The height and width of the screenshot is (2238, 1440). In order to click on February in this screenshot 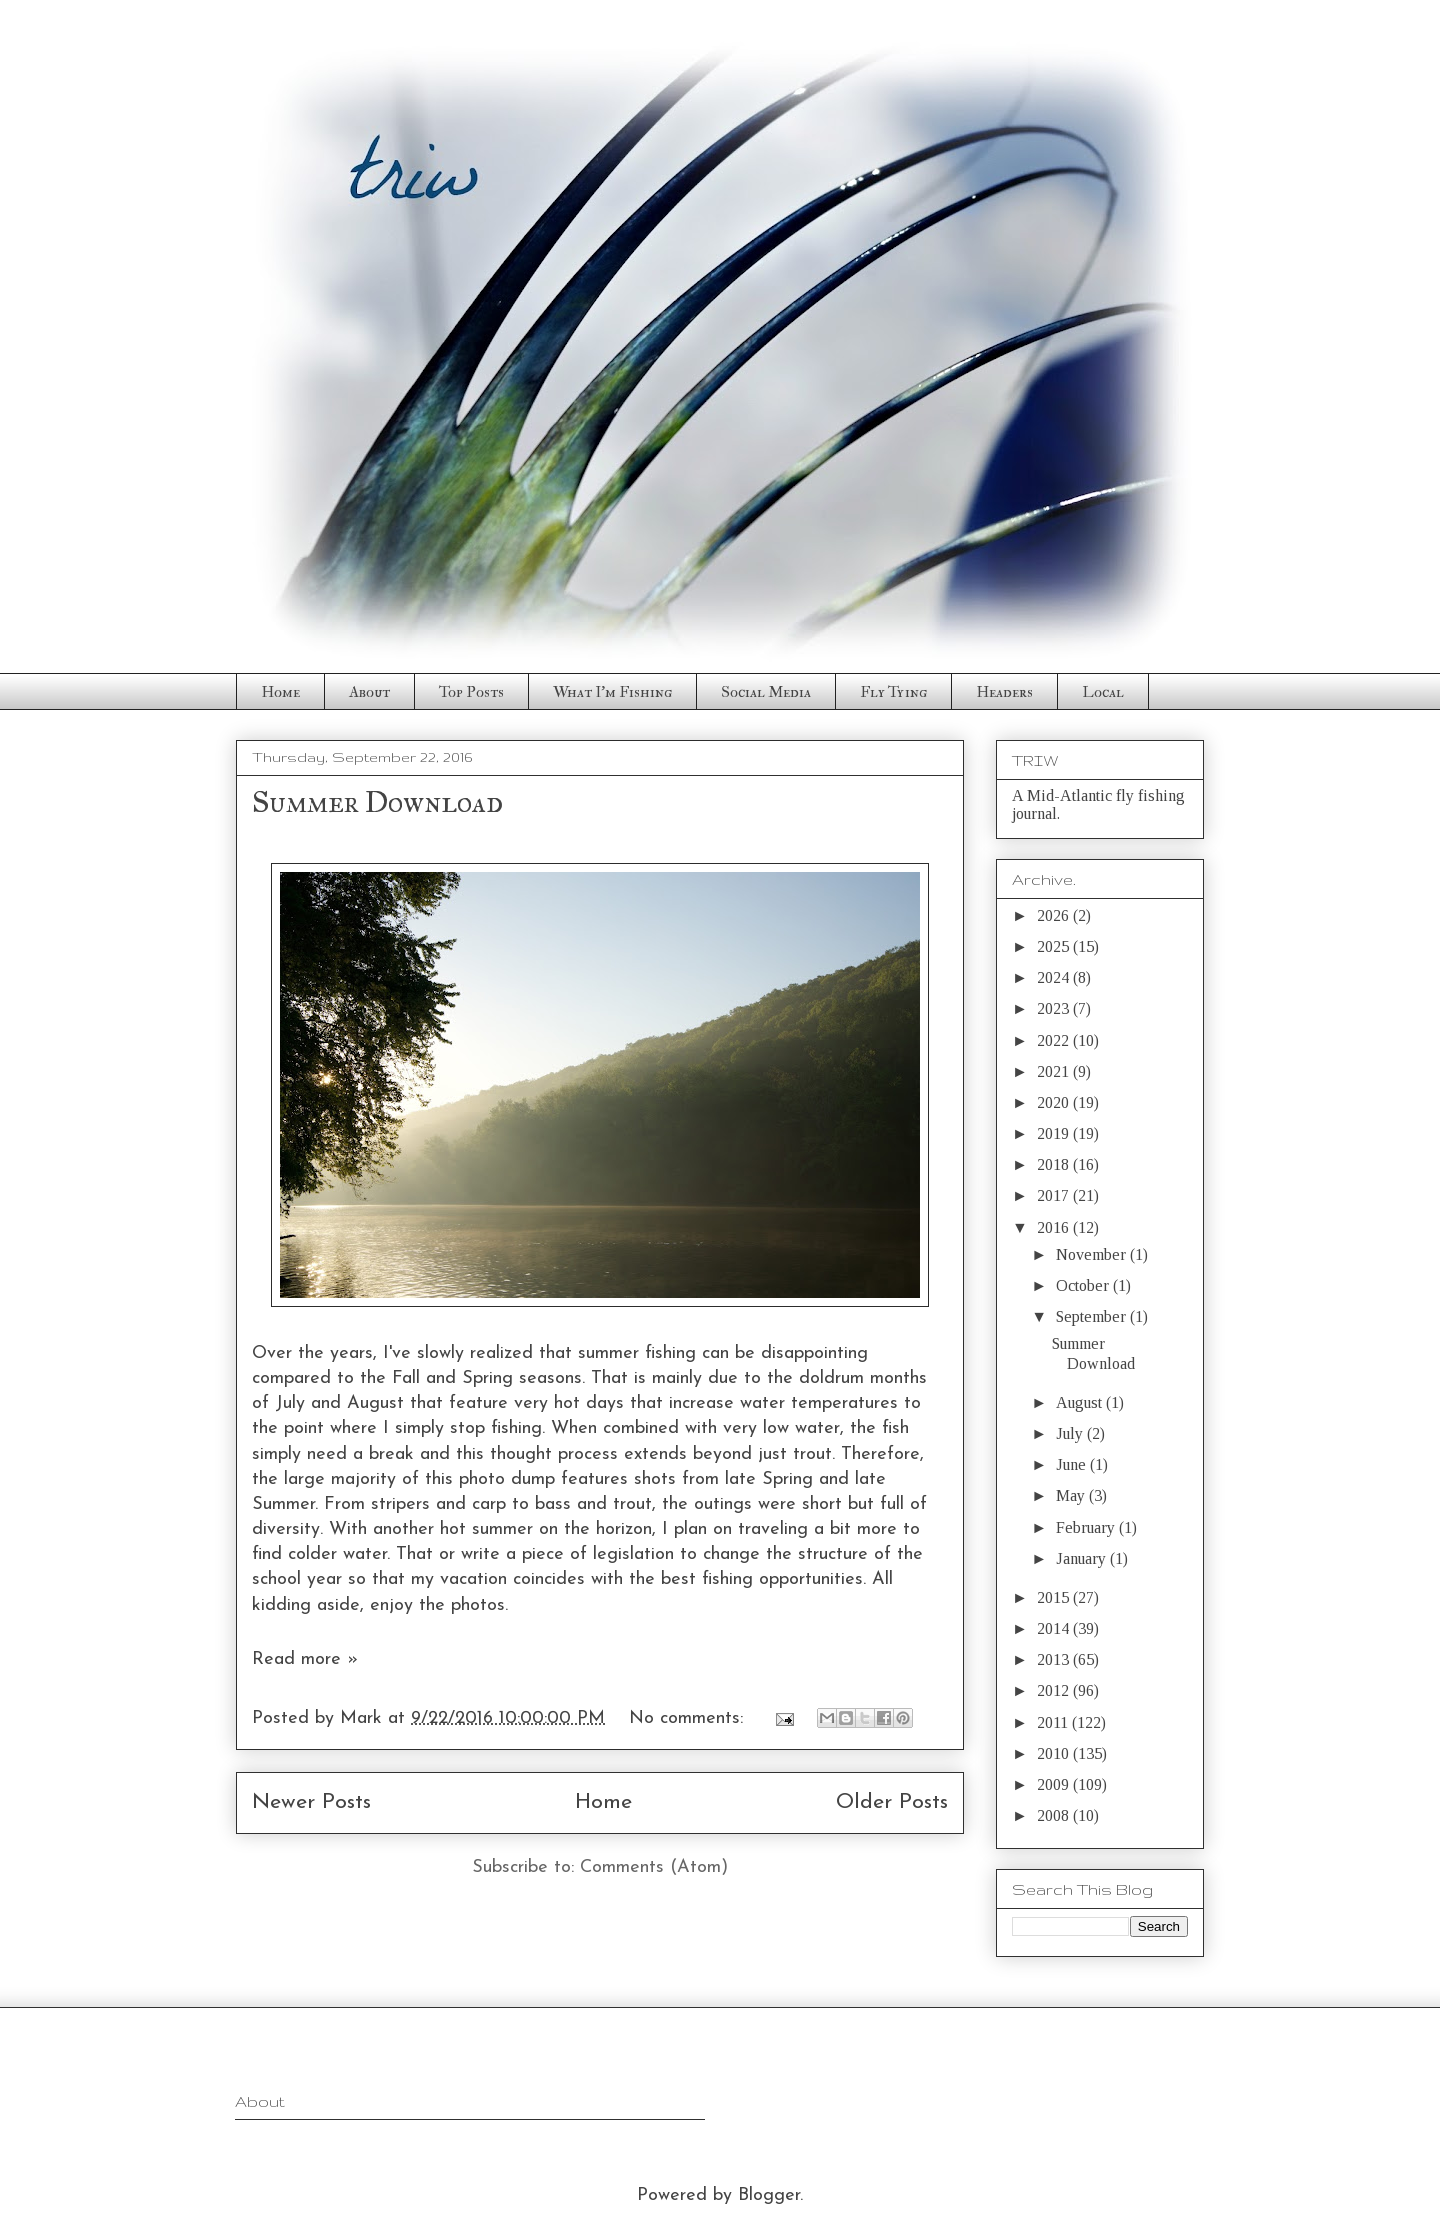, I will do `click(1087, 1527)`.